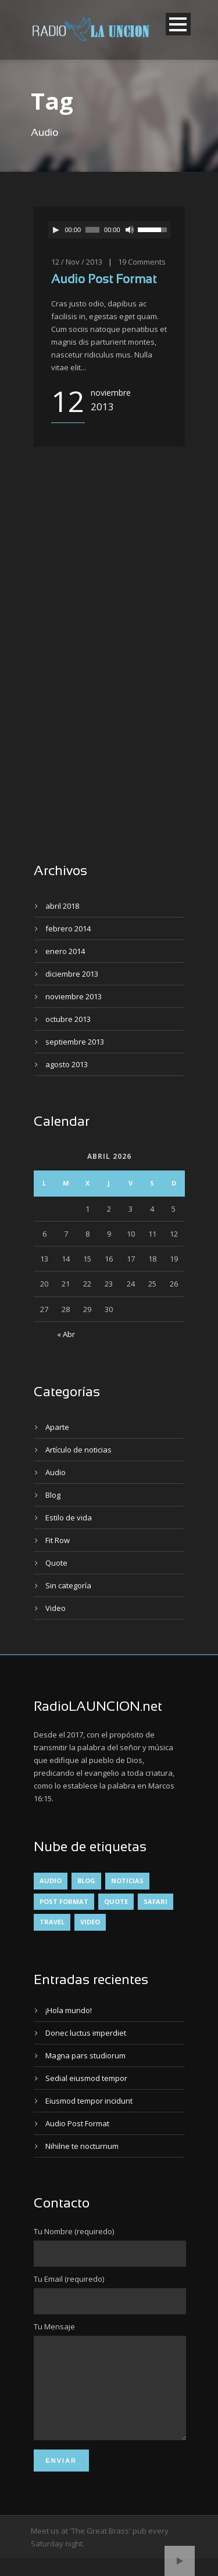  What do you see at coordinates (116, 1901) in the screenshot?
I see `Quote [Quote (1 elemento)]` at bounding box center [116, 1901].